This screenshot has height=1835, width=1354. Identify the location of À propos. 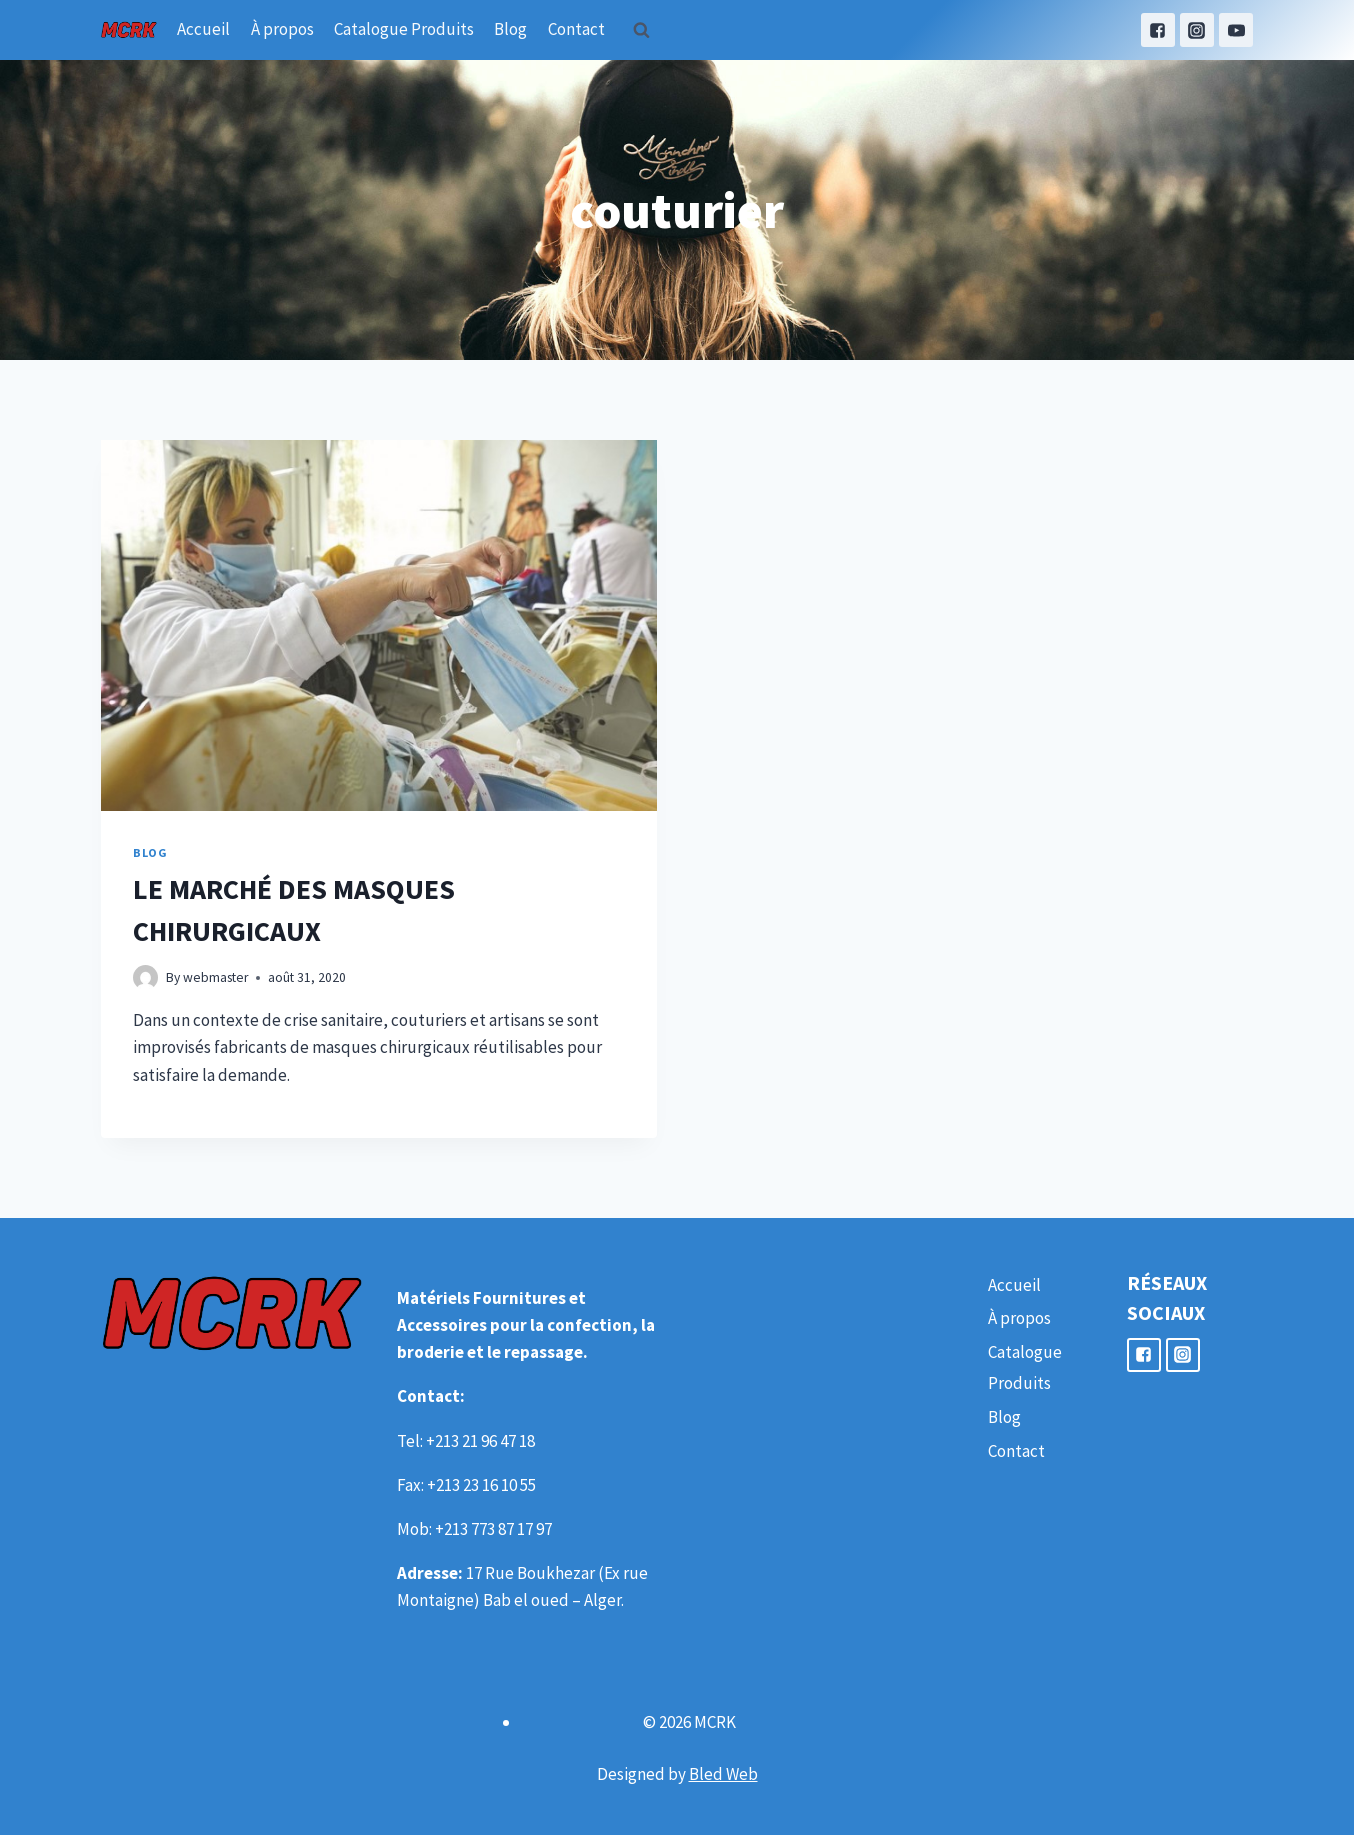
(282, 29).